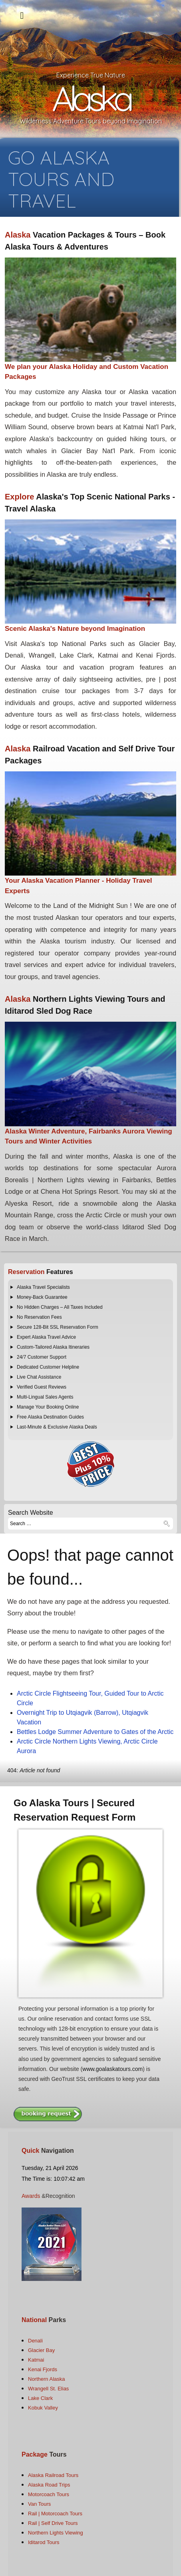 Image resolution: width=181 pixels, height=2576 pixels. What do you see at coordinates (55, 2514) in the screenshot?
I see `Rail | Motorcoach Tours` at bounding box center [55, 2514].